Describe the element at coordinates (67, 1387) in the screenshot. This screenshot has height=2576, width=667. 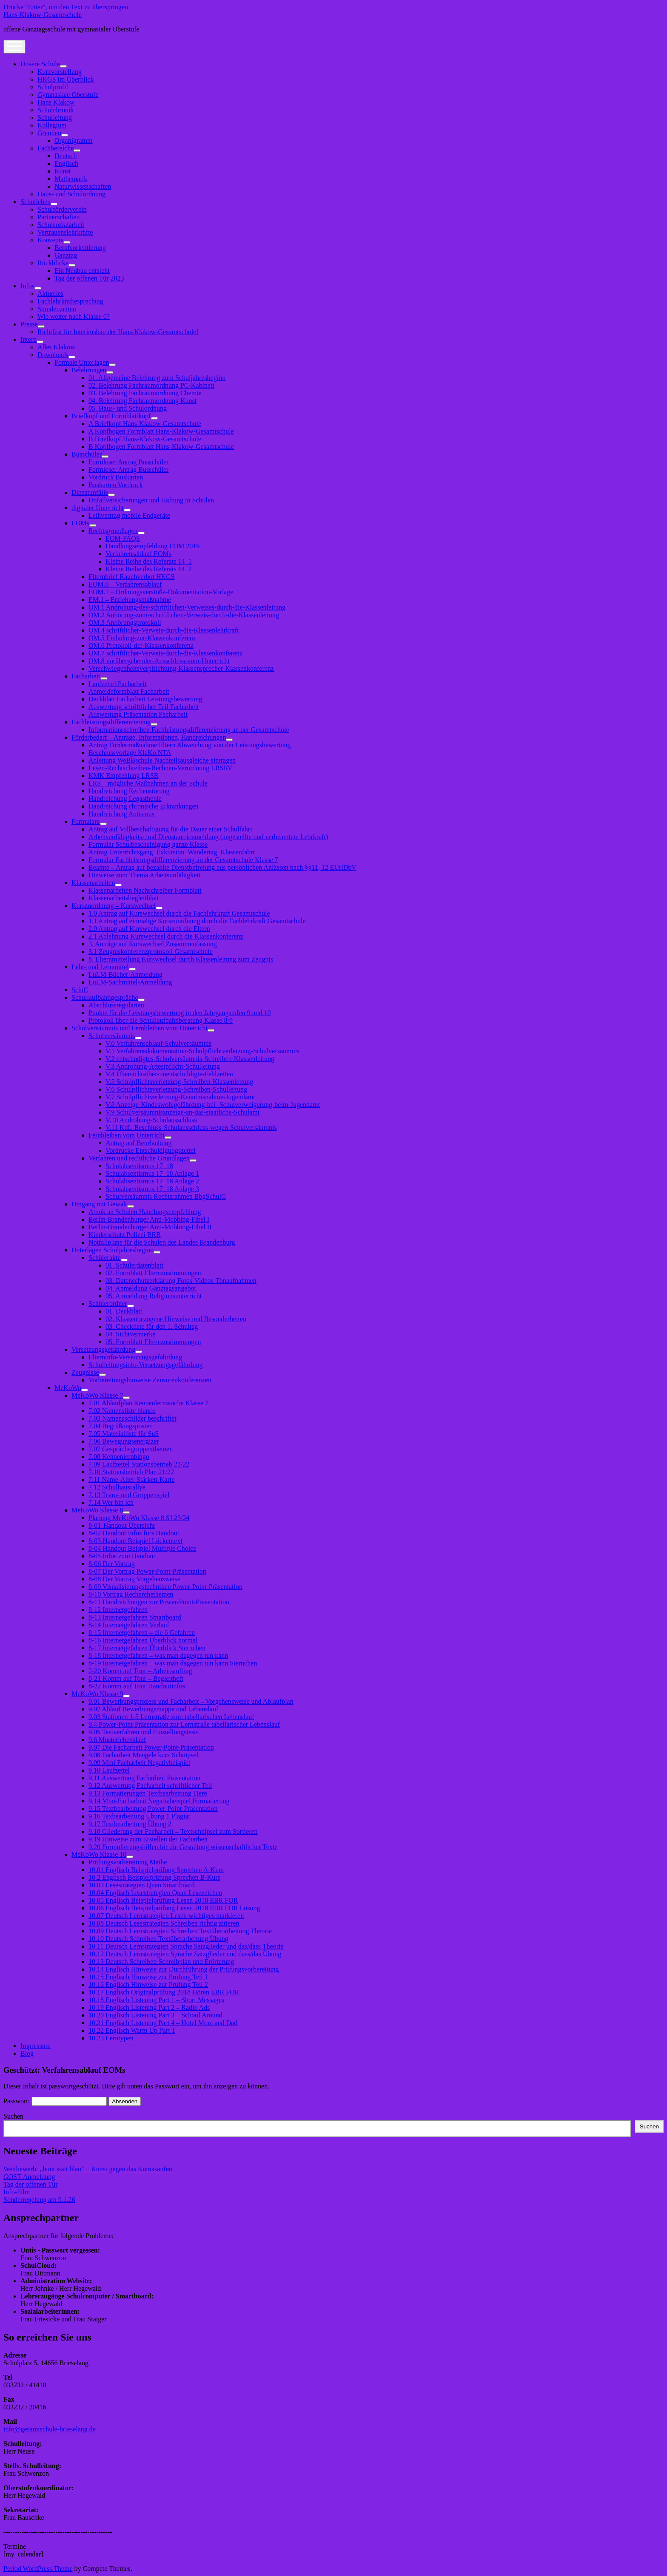
I see `MeKoWo` at that location.